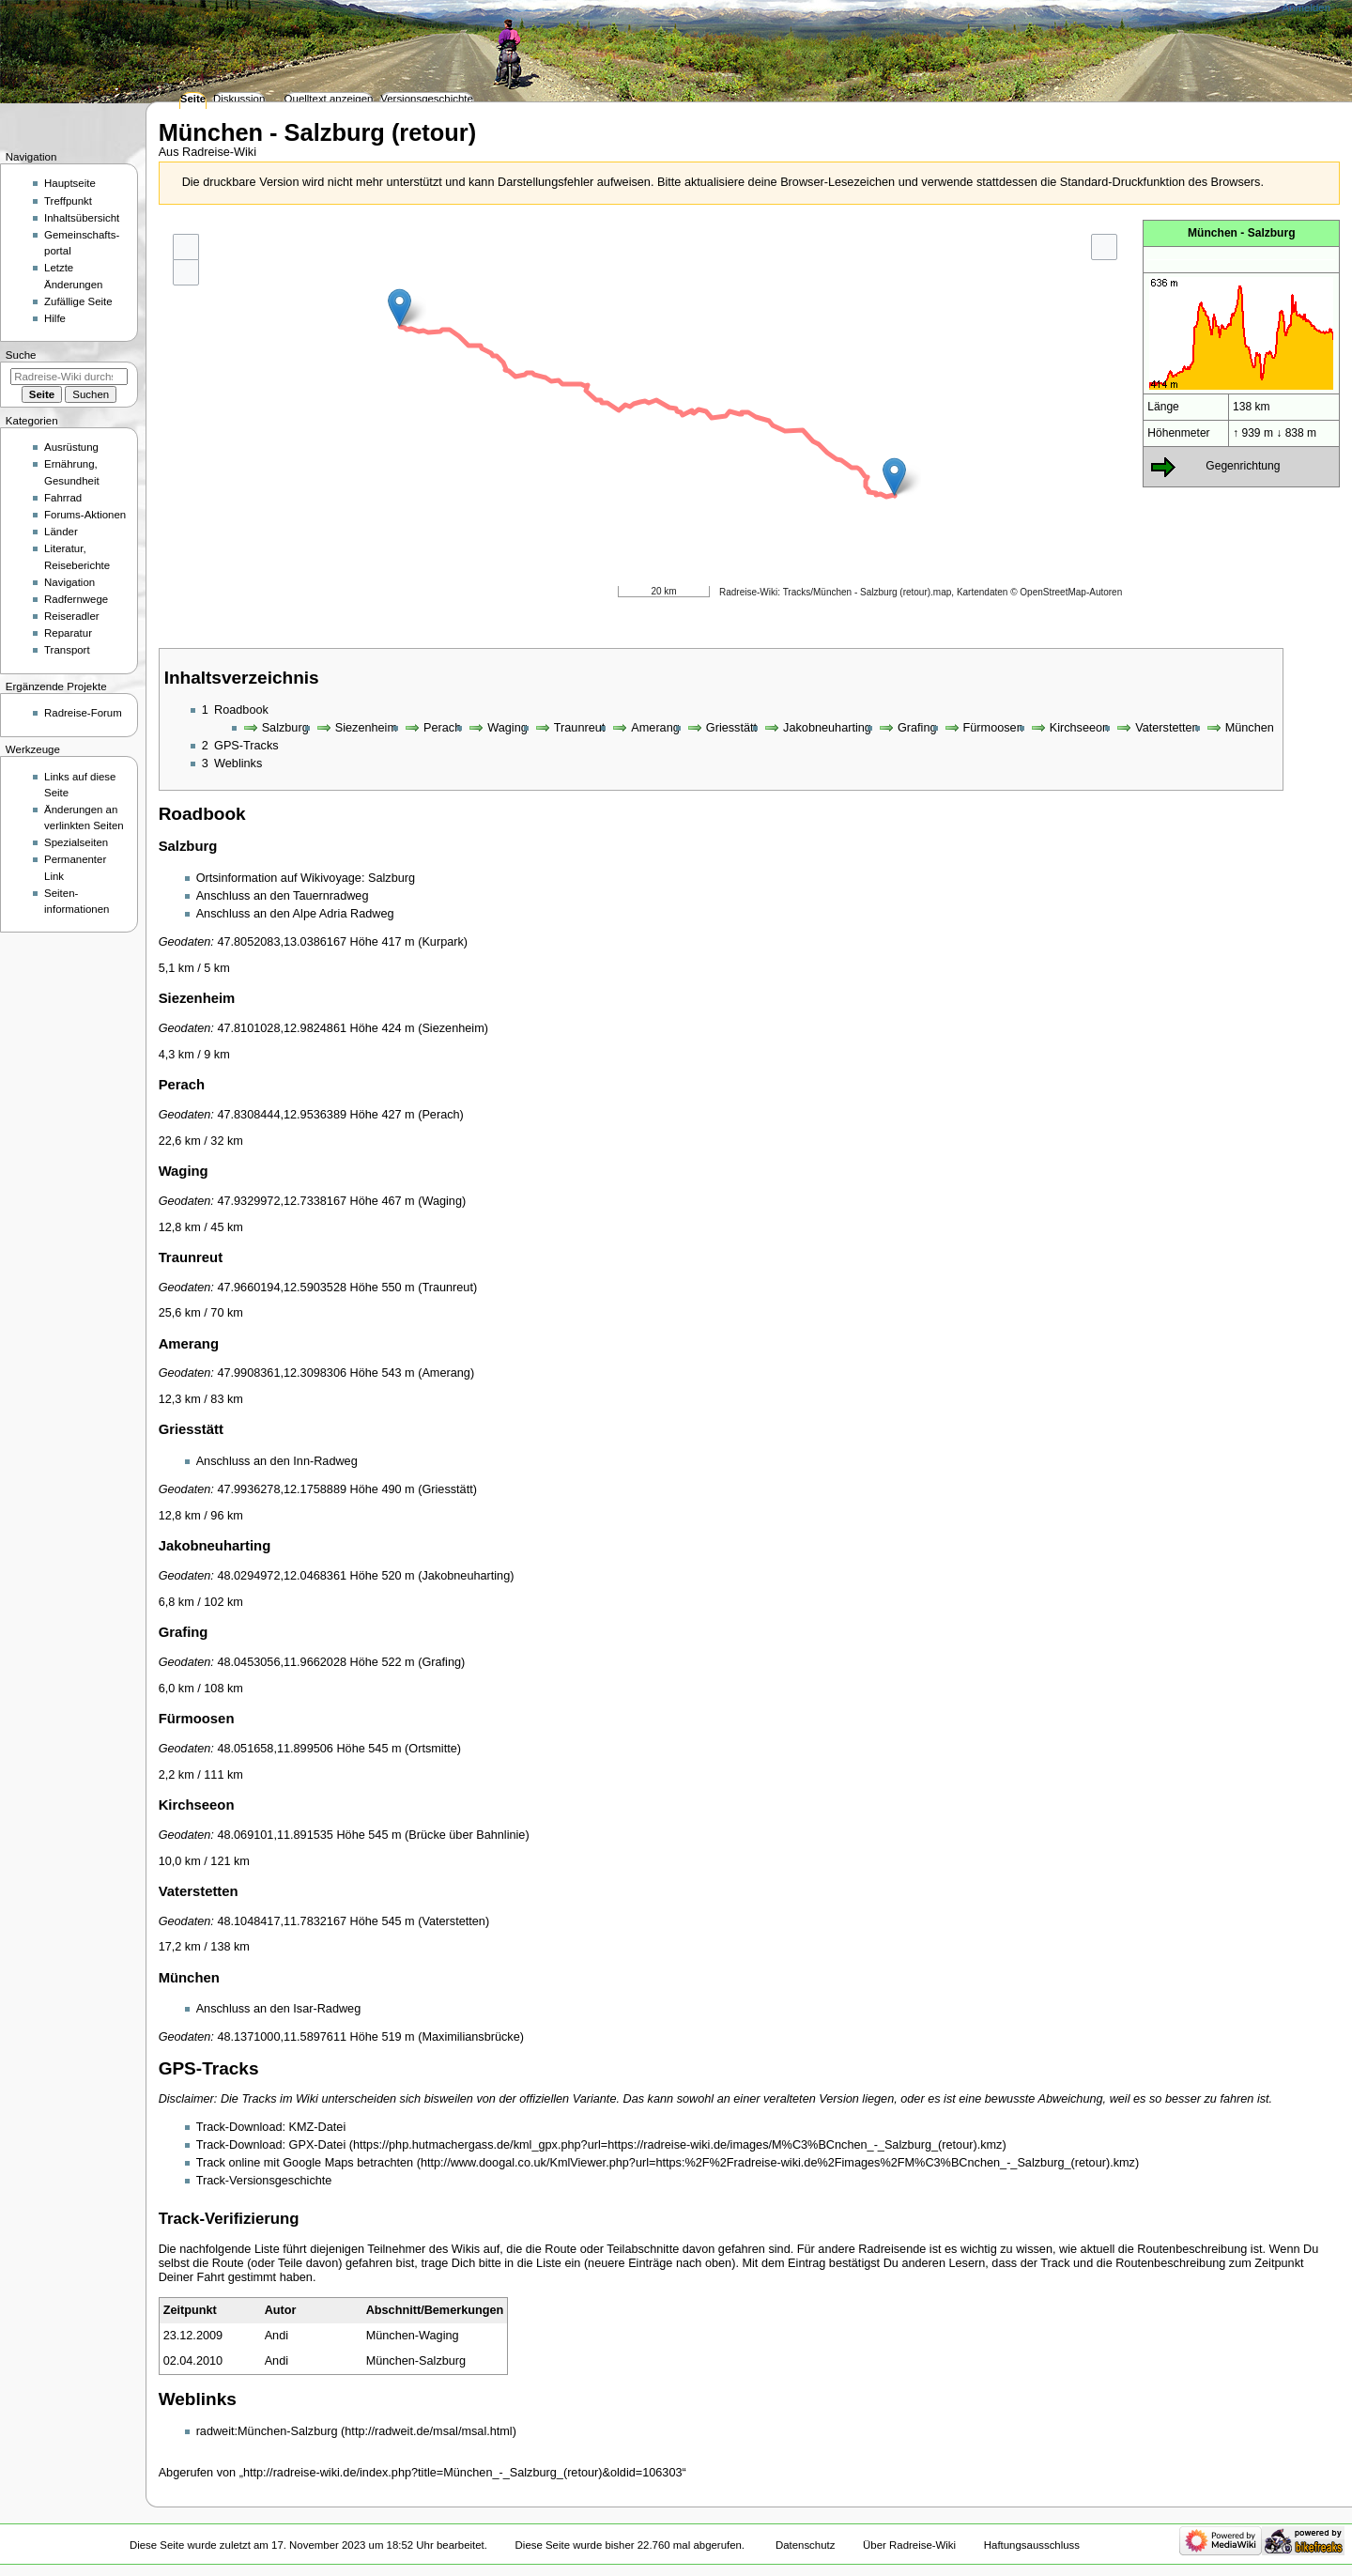 Image resolution: width=1352 pixels, height=2576 pixels. What do you see at coordinates (63, 497) in the screenshot?
I see `Fahrrad` at bounding box center [63, 497].